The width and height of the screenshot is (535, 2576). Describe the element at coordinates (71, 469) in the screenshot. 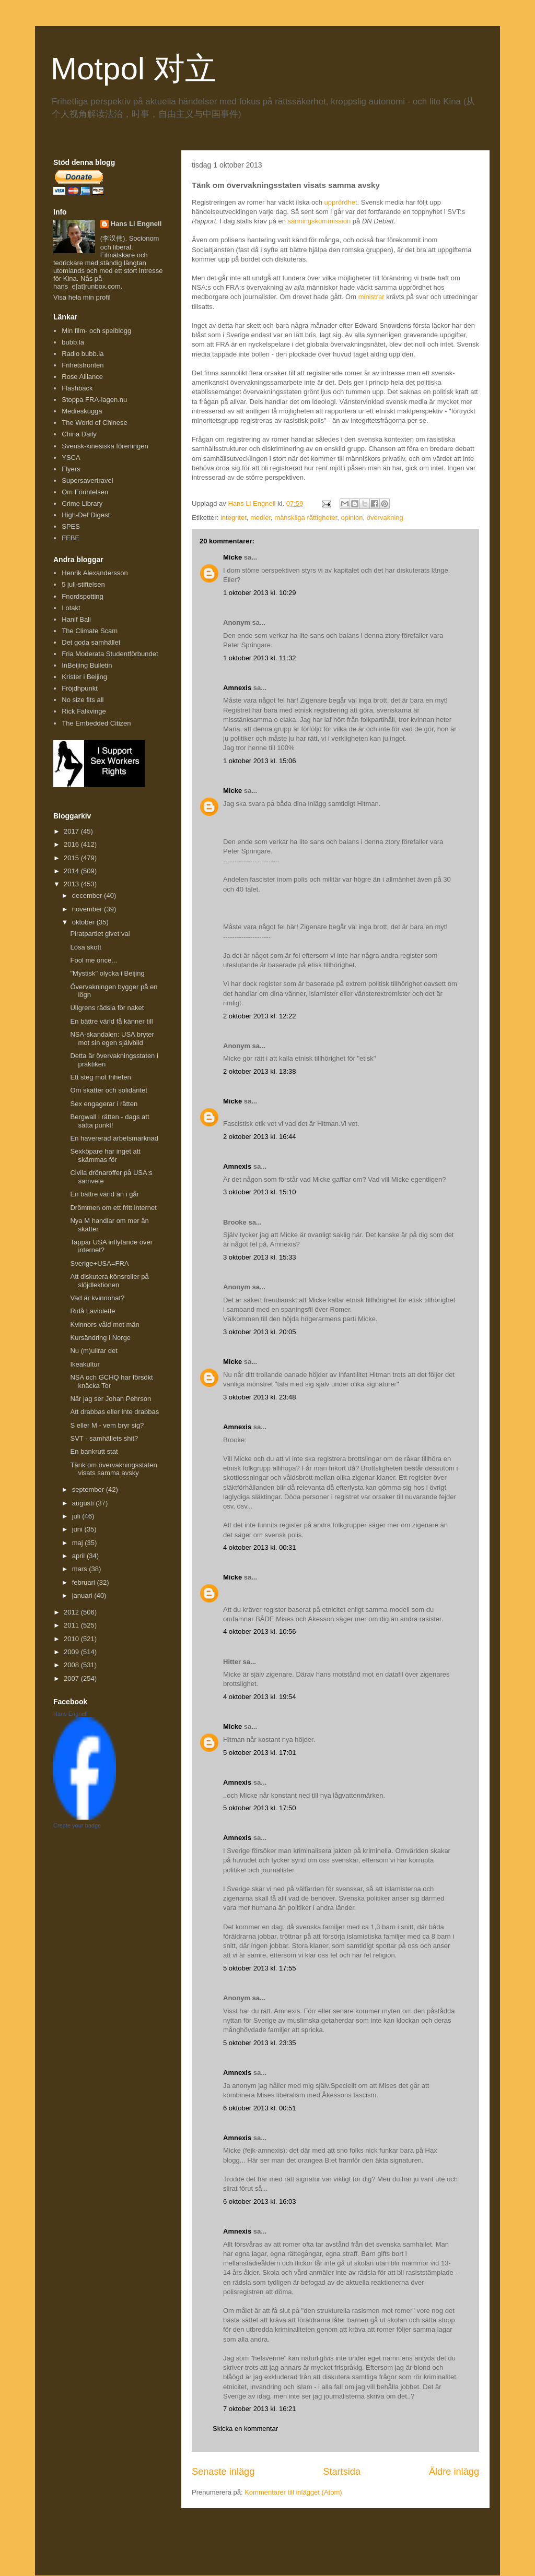

I see `Flyers` at that location.